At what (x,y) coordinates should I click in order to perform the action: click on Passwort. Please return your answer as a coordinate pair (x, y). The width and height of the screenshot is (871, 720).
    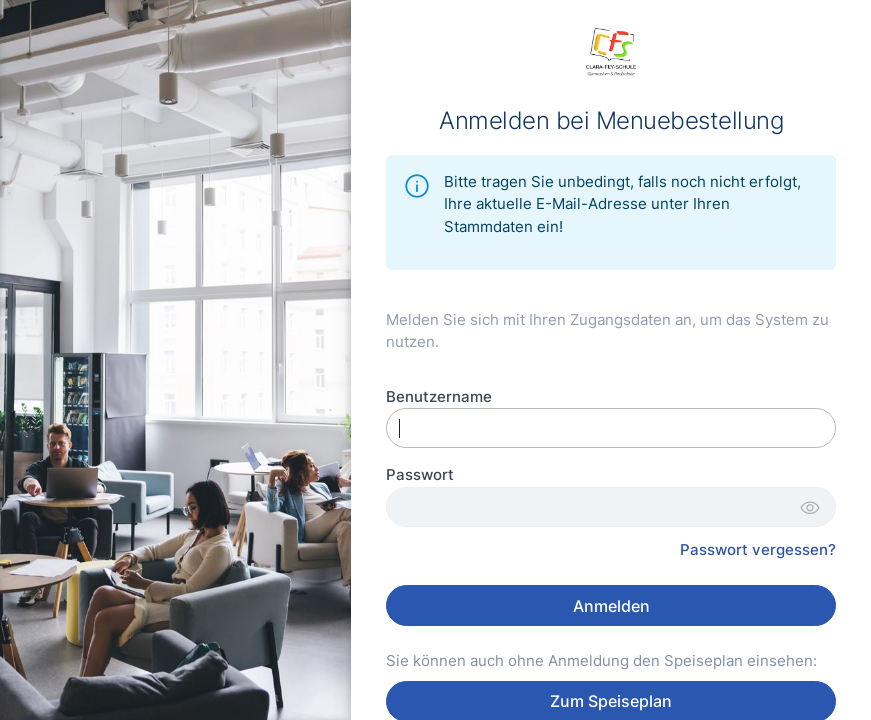
    Looking at the image, I should click on (420, 474).